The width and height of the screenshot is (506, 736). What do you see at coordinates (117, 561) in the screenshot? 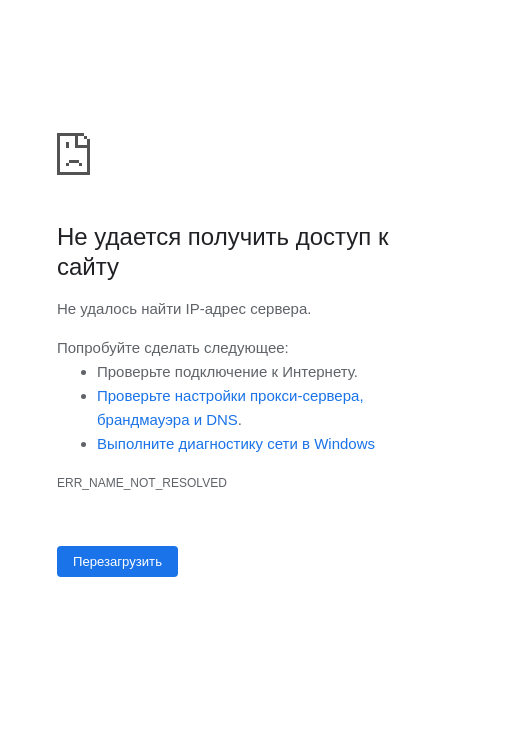
I see `Перезагрузить` at bounding box center [117, 561].